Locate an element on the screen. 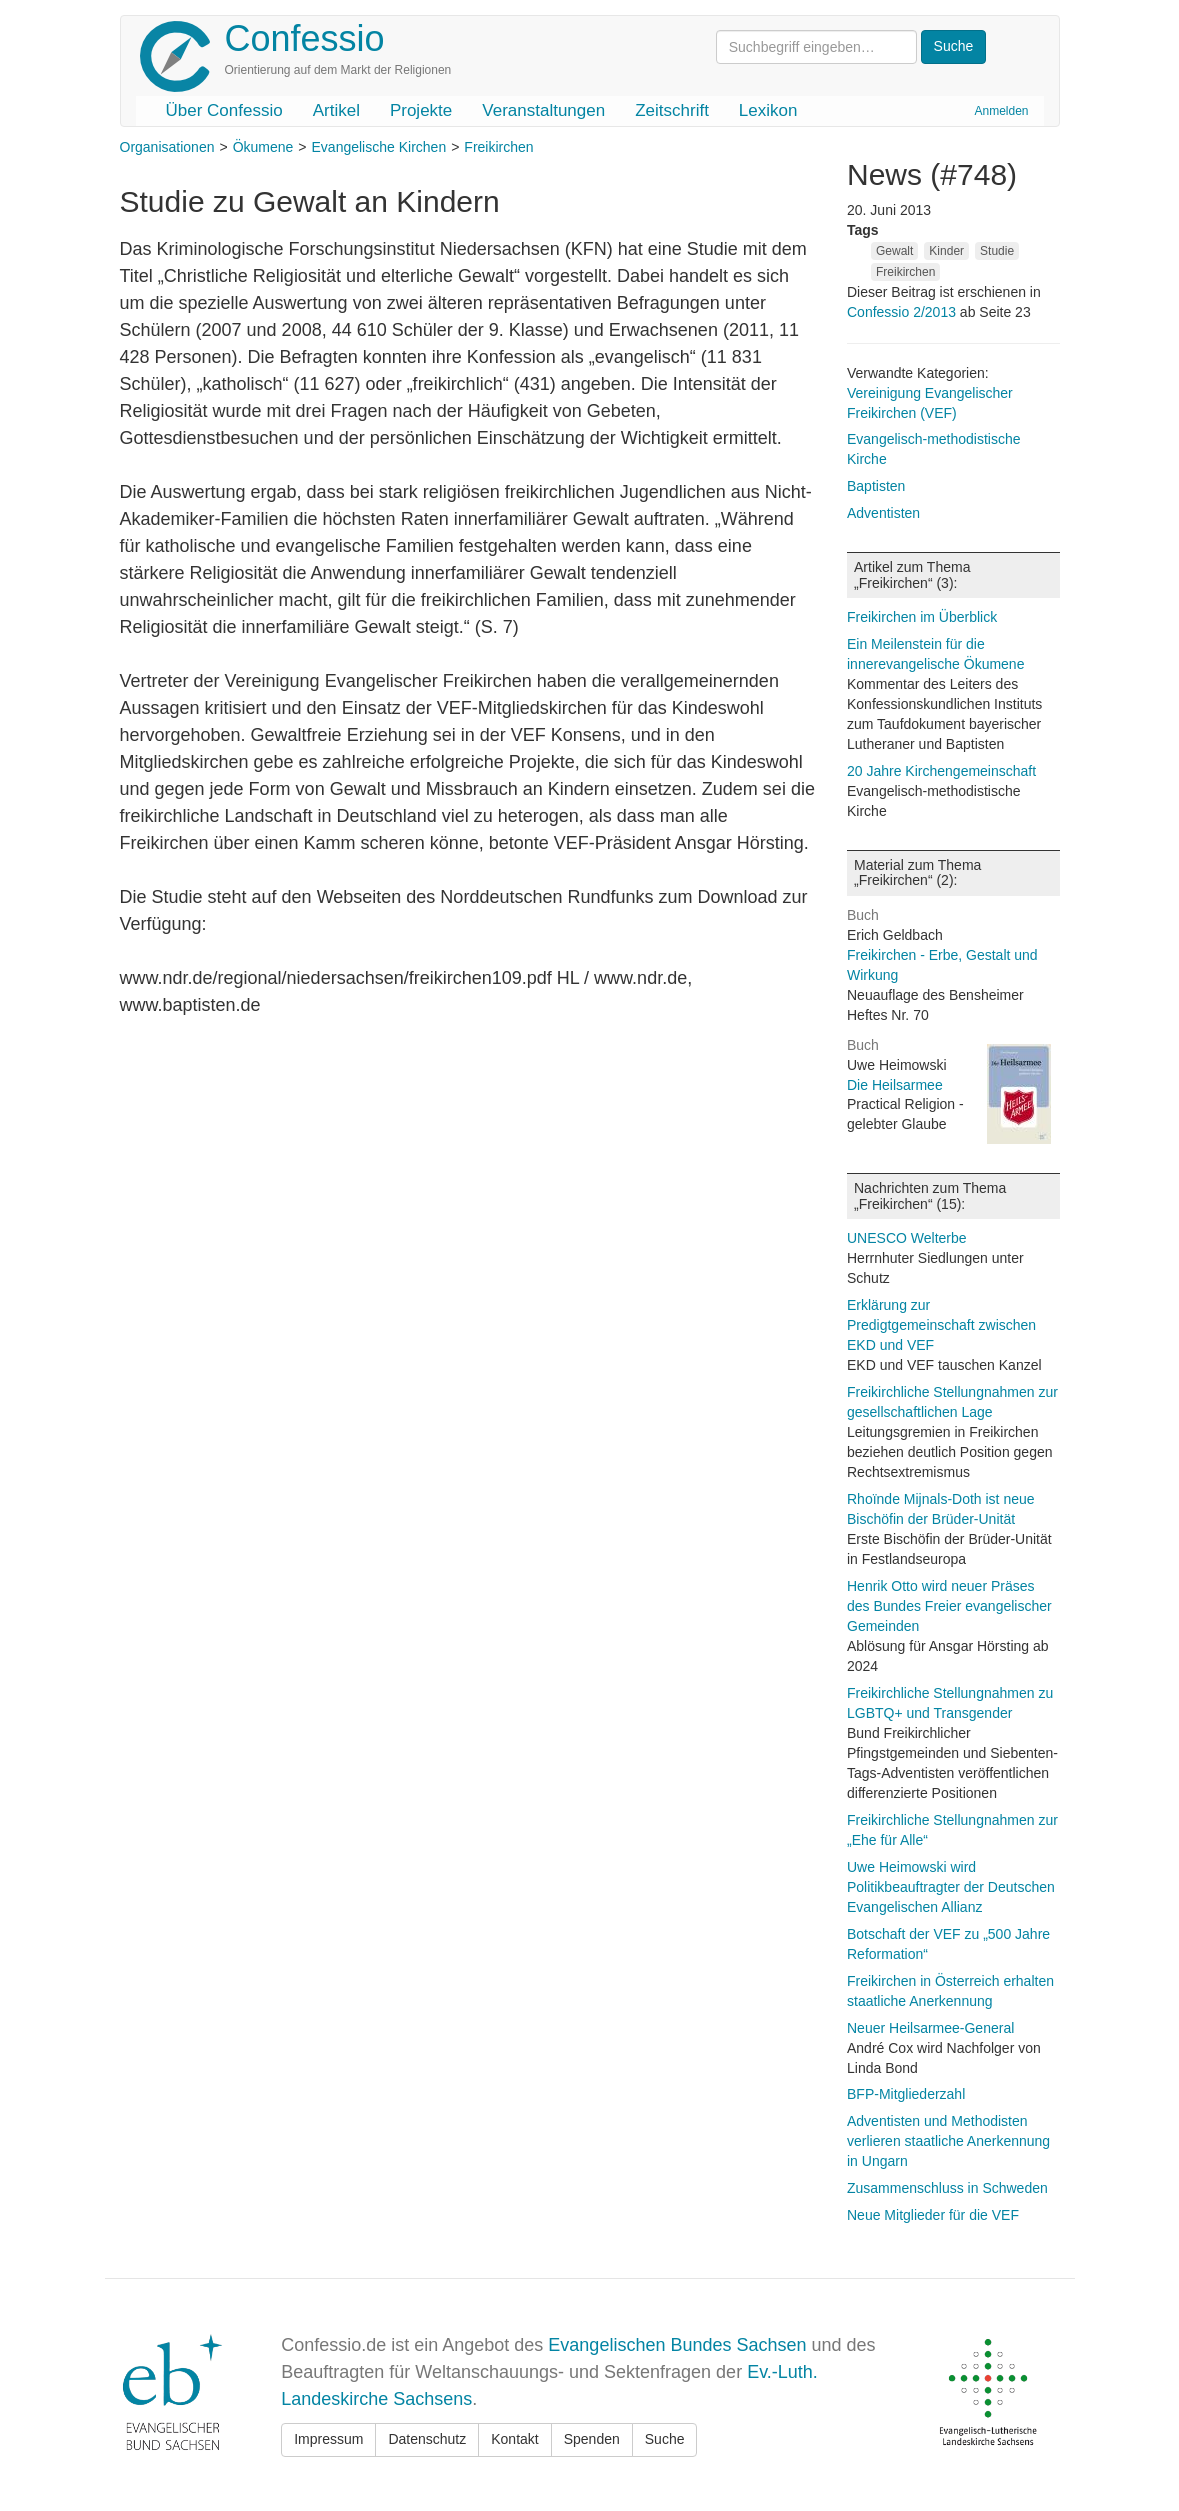  Adventisten und Methodisten verlieren staatliche Anerkennung in Ungarn is located at coordinates (948, 2141).